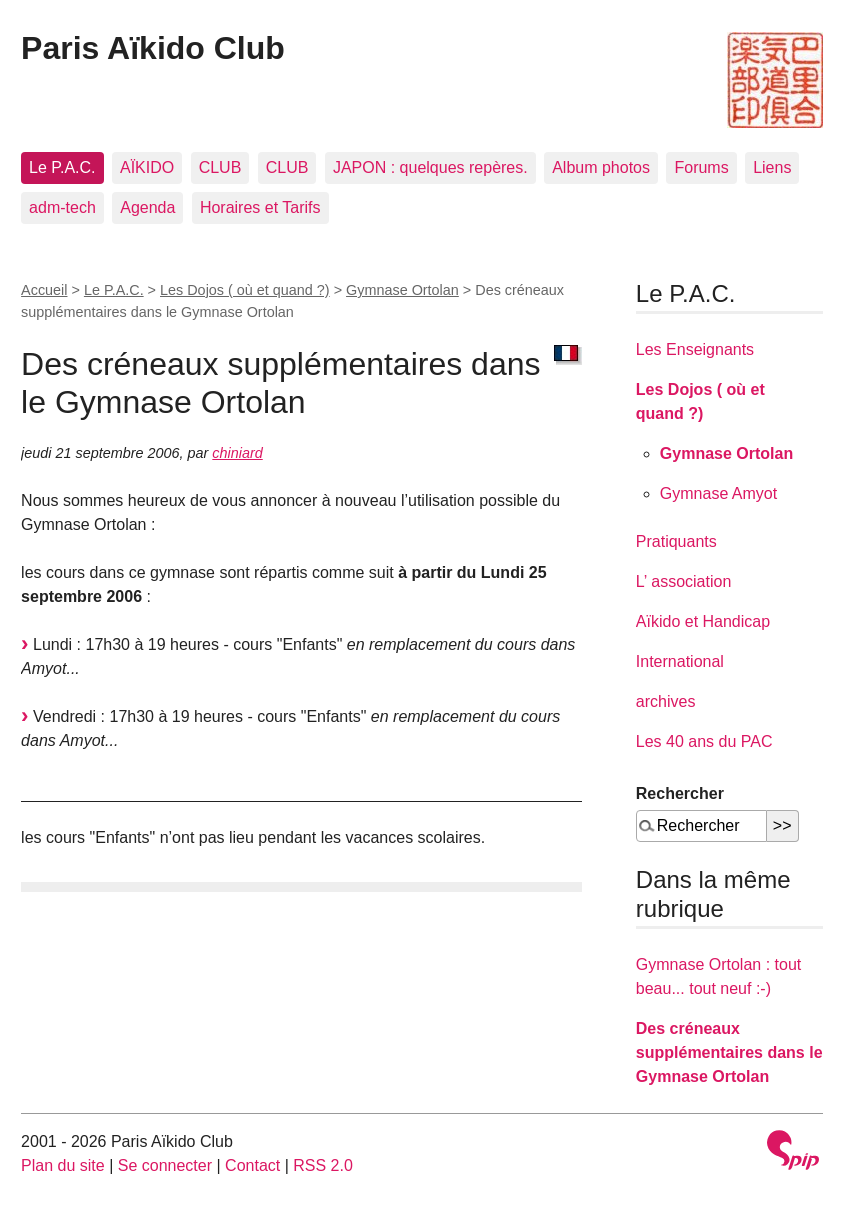 The image size is (844, 1207). I want to click on CLUB, so click(220, 167).